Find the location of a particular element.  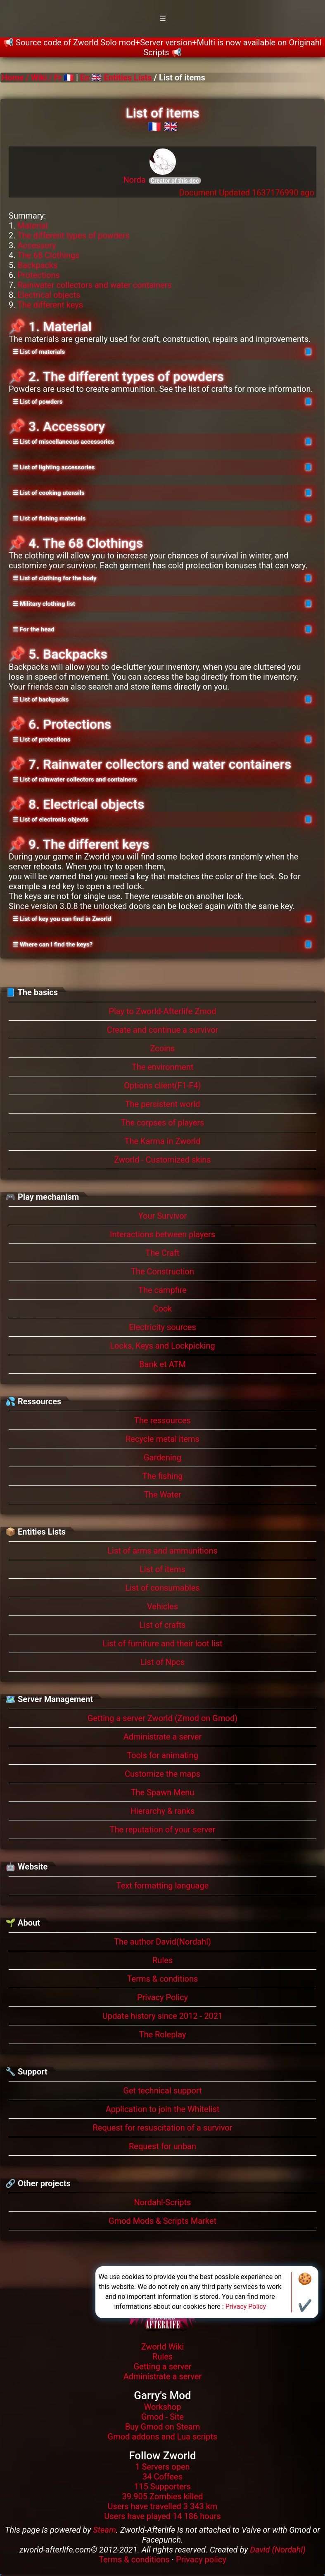

Getting a server is located at coordinates (162, 2366).